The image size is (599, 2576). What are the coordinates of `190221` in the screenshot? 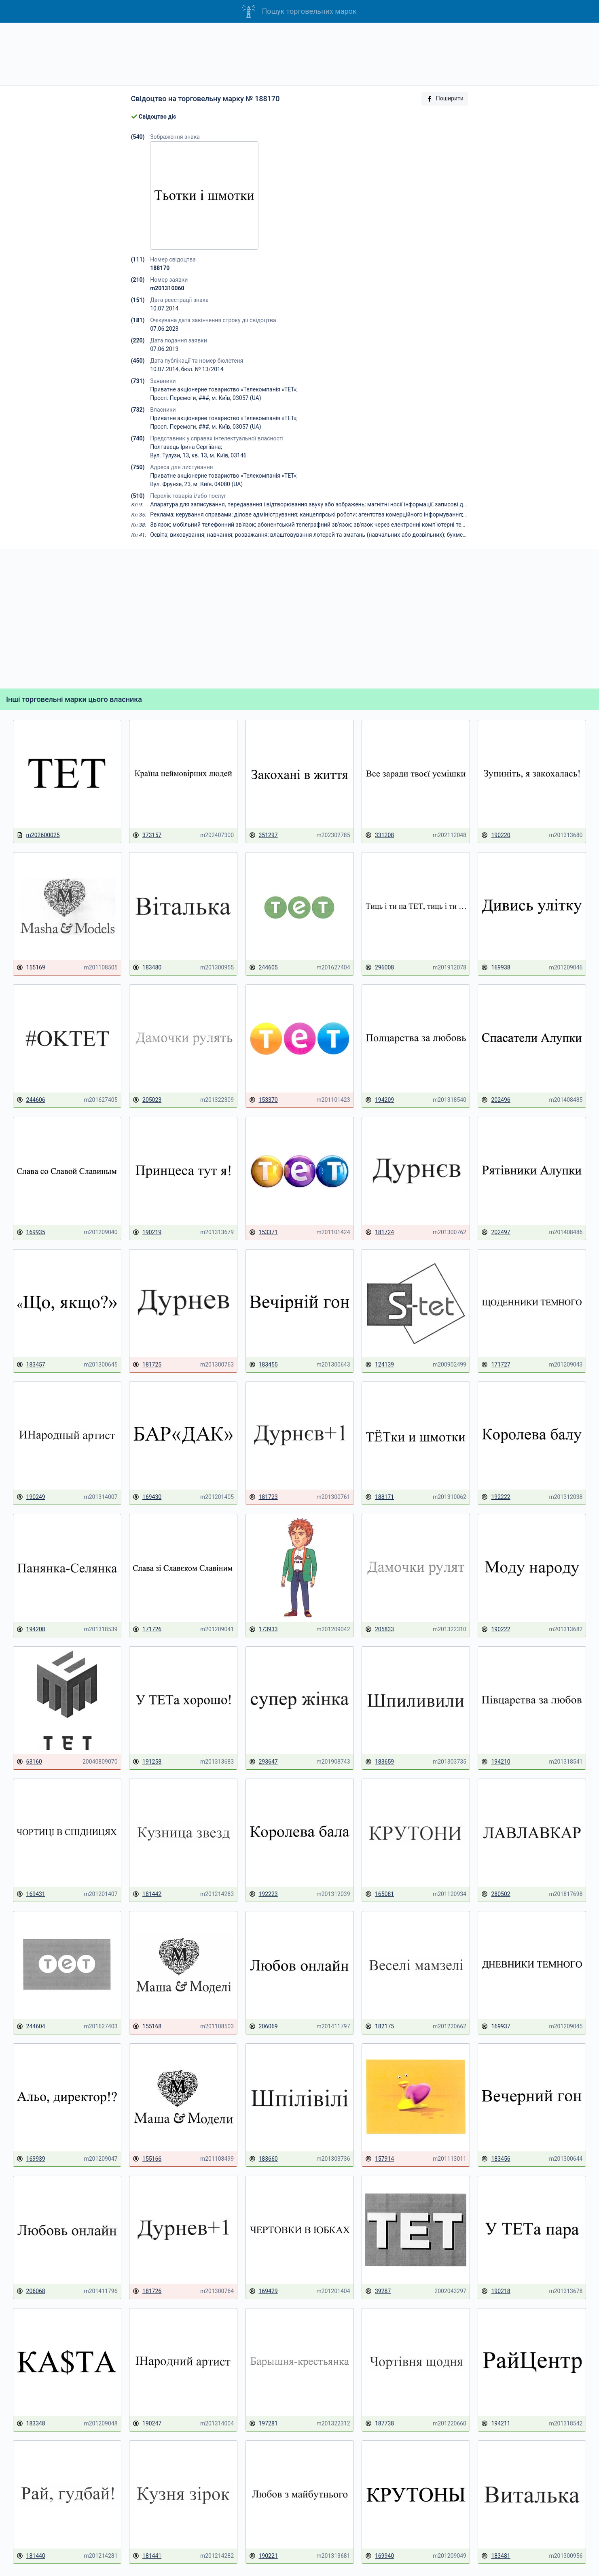 It's located at (263, 2556).